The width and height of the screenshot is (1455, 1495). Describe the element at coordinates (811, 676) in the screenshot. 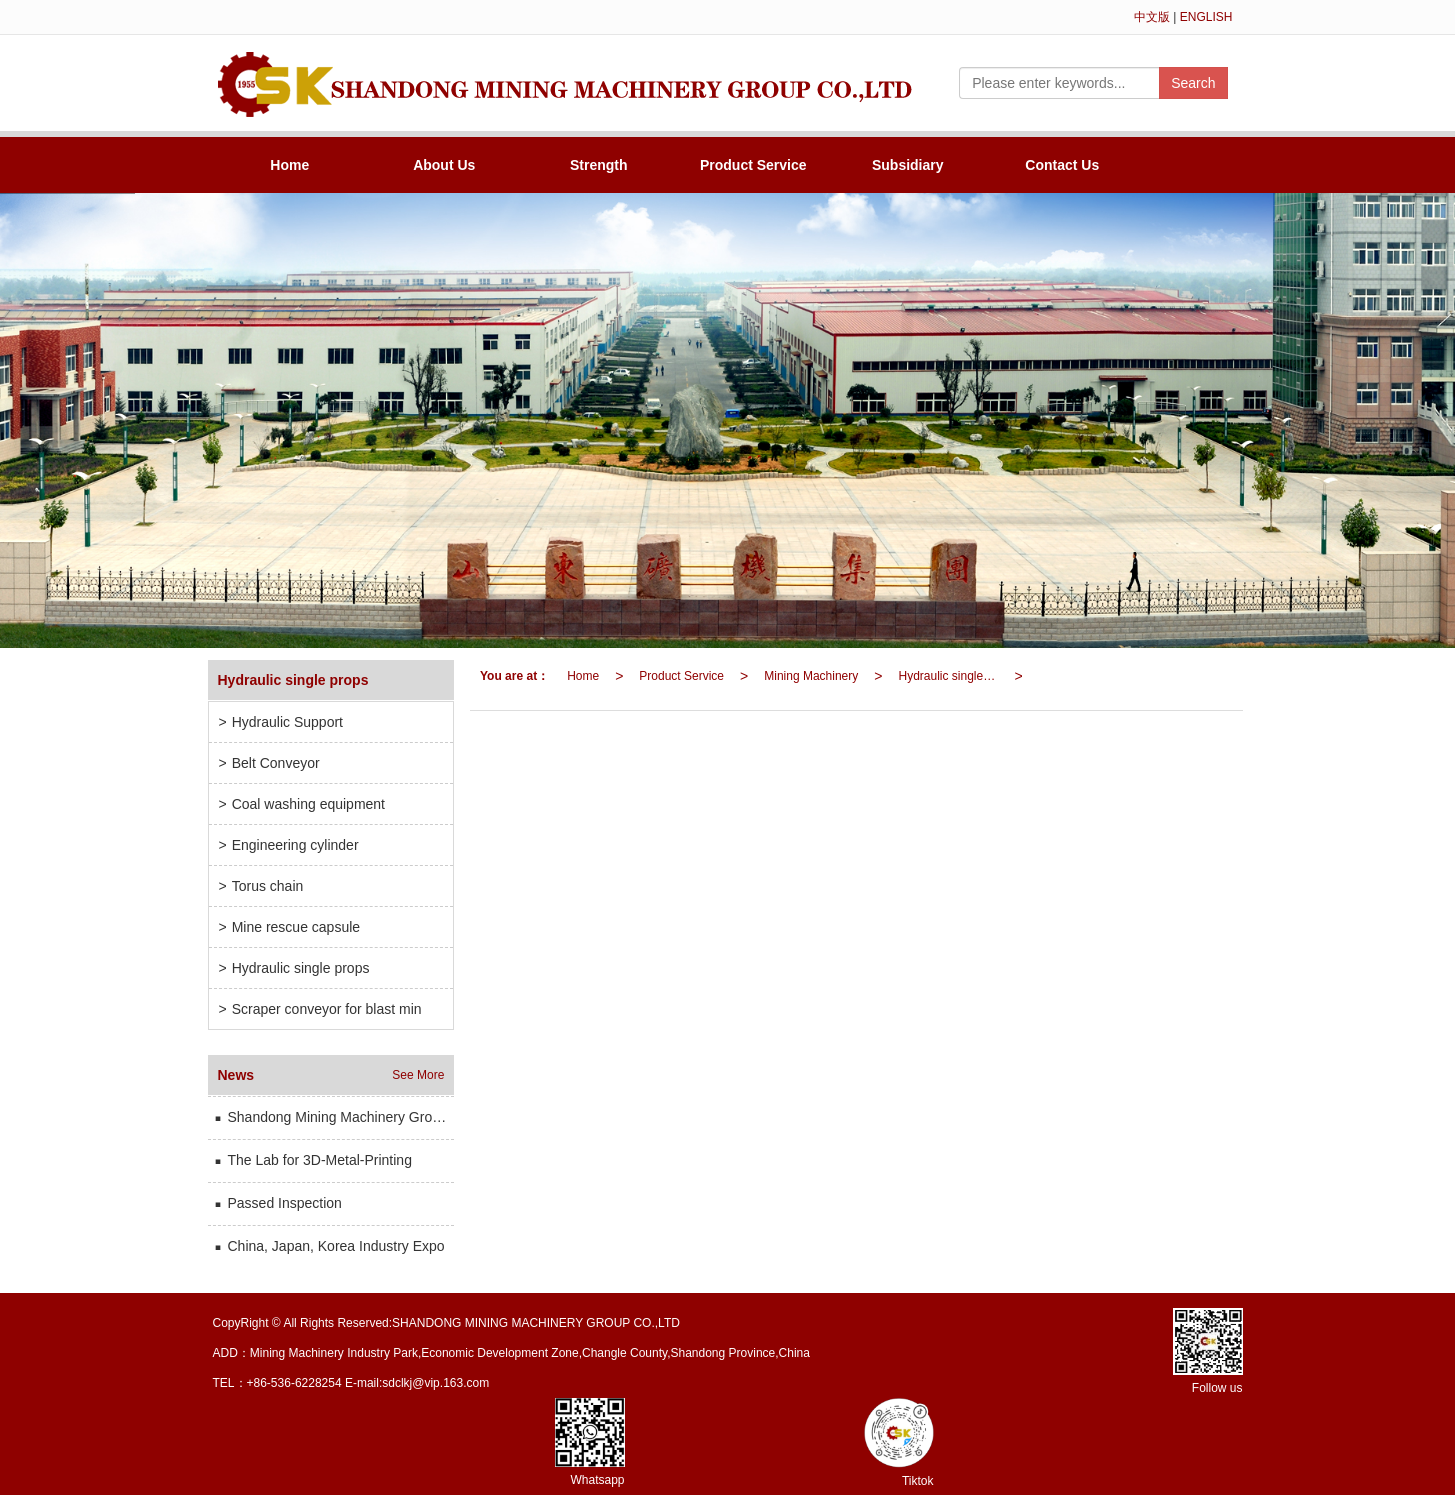

I see `Mining Machinery` at that location.